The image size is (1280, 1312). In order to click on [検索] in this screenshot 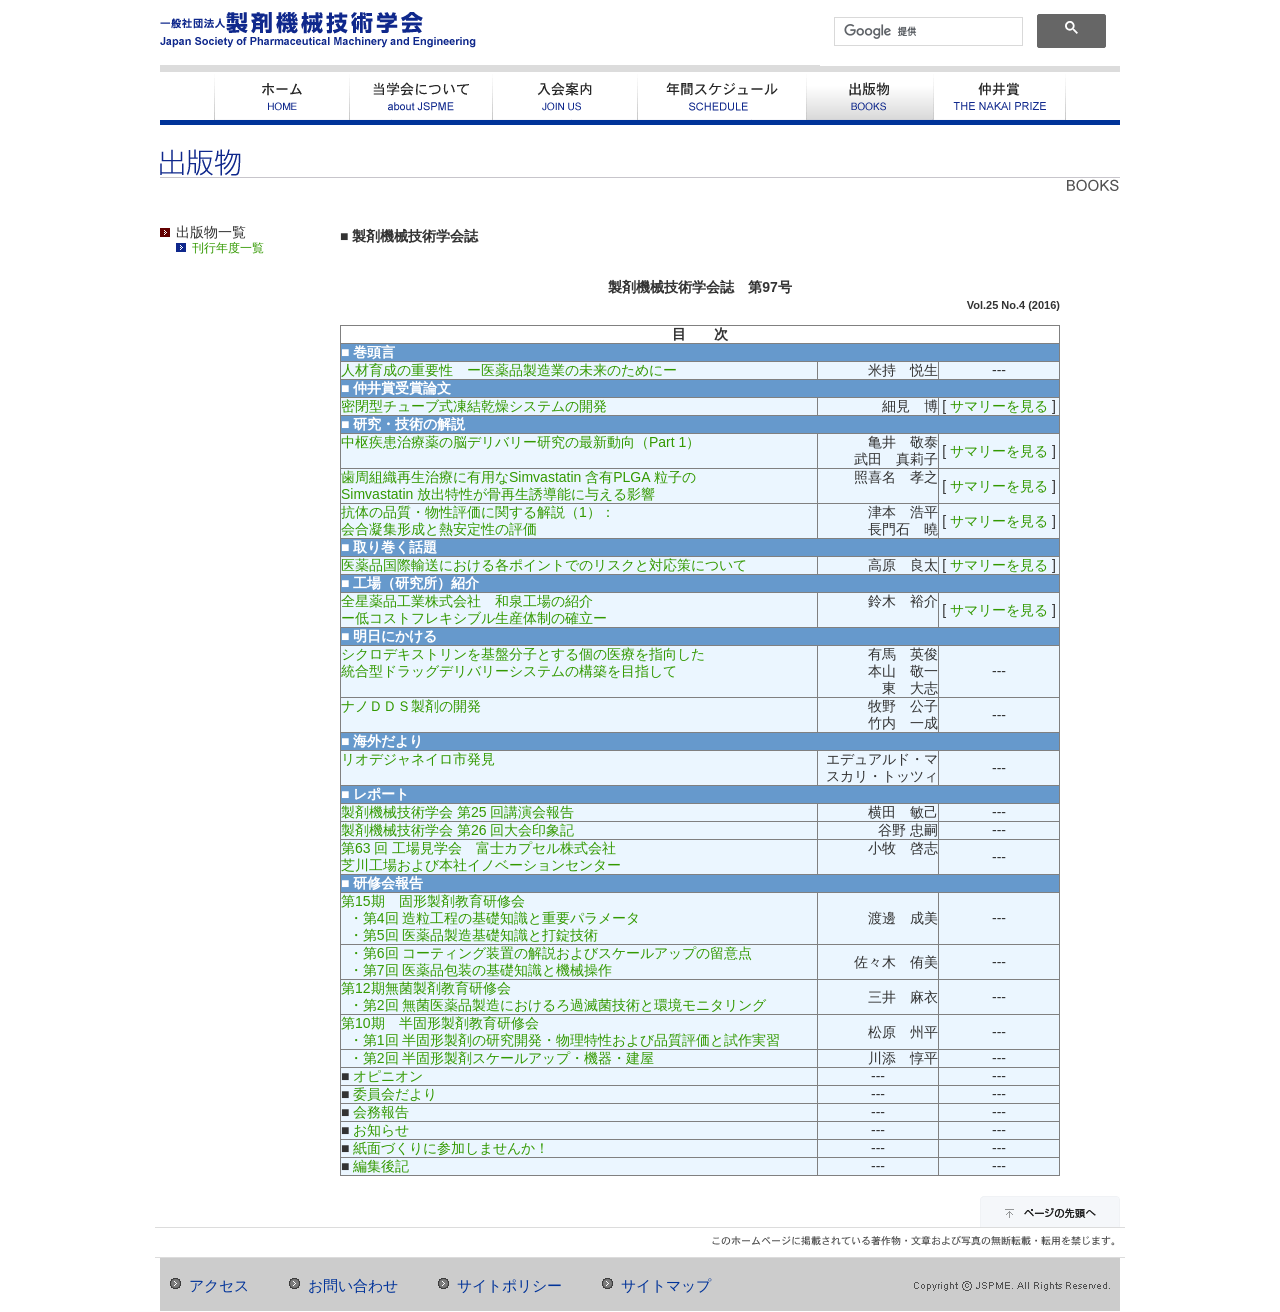, I will do `click(926, 32)`.